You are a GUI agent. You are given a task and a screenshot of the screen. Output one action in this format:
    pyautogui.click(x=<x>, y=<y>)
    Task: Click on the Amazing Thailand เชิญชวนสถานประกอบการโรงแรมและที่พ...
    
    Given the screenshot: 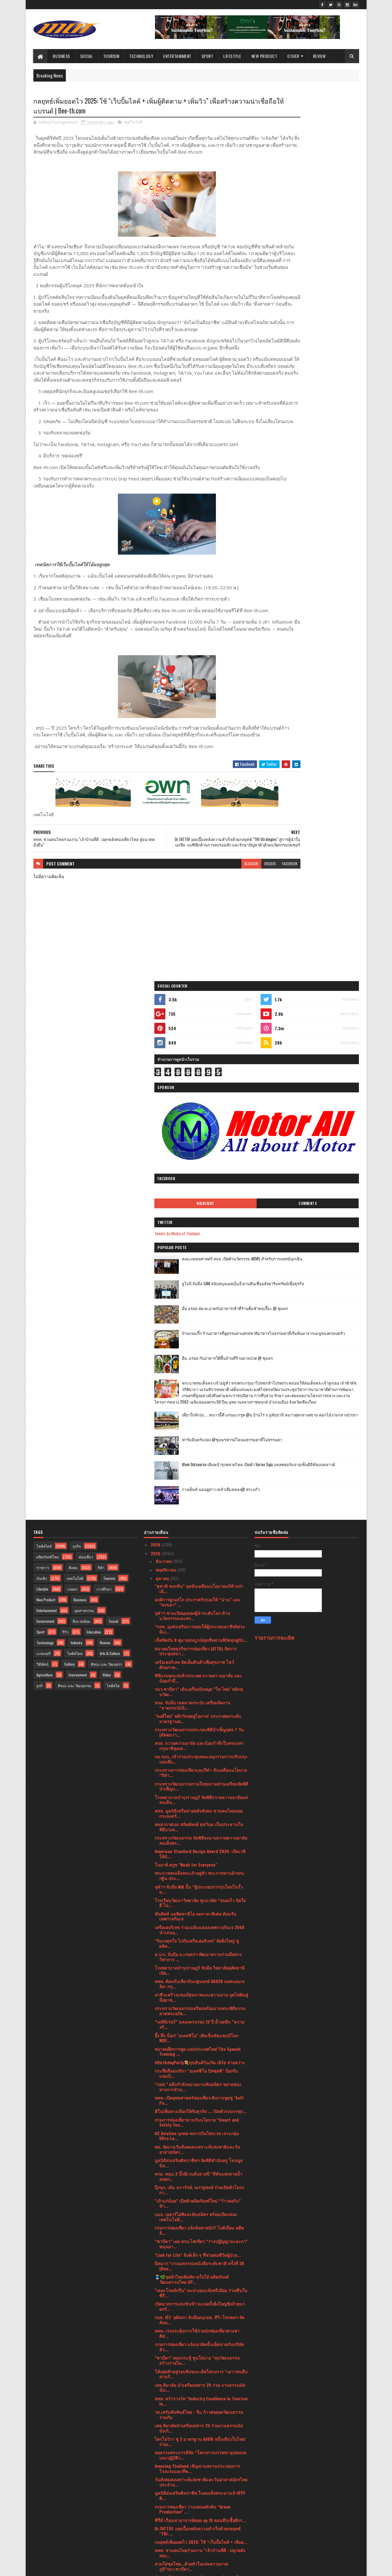 What is the action you would take?
    pyautogui.click(x=197, y=1983)
    